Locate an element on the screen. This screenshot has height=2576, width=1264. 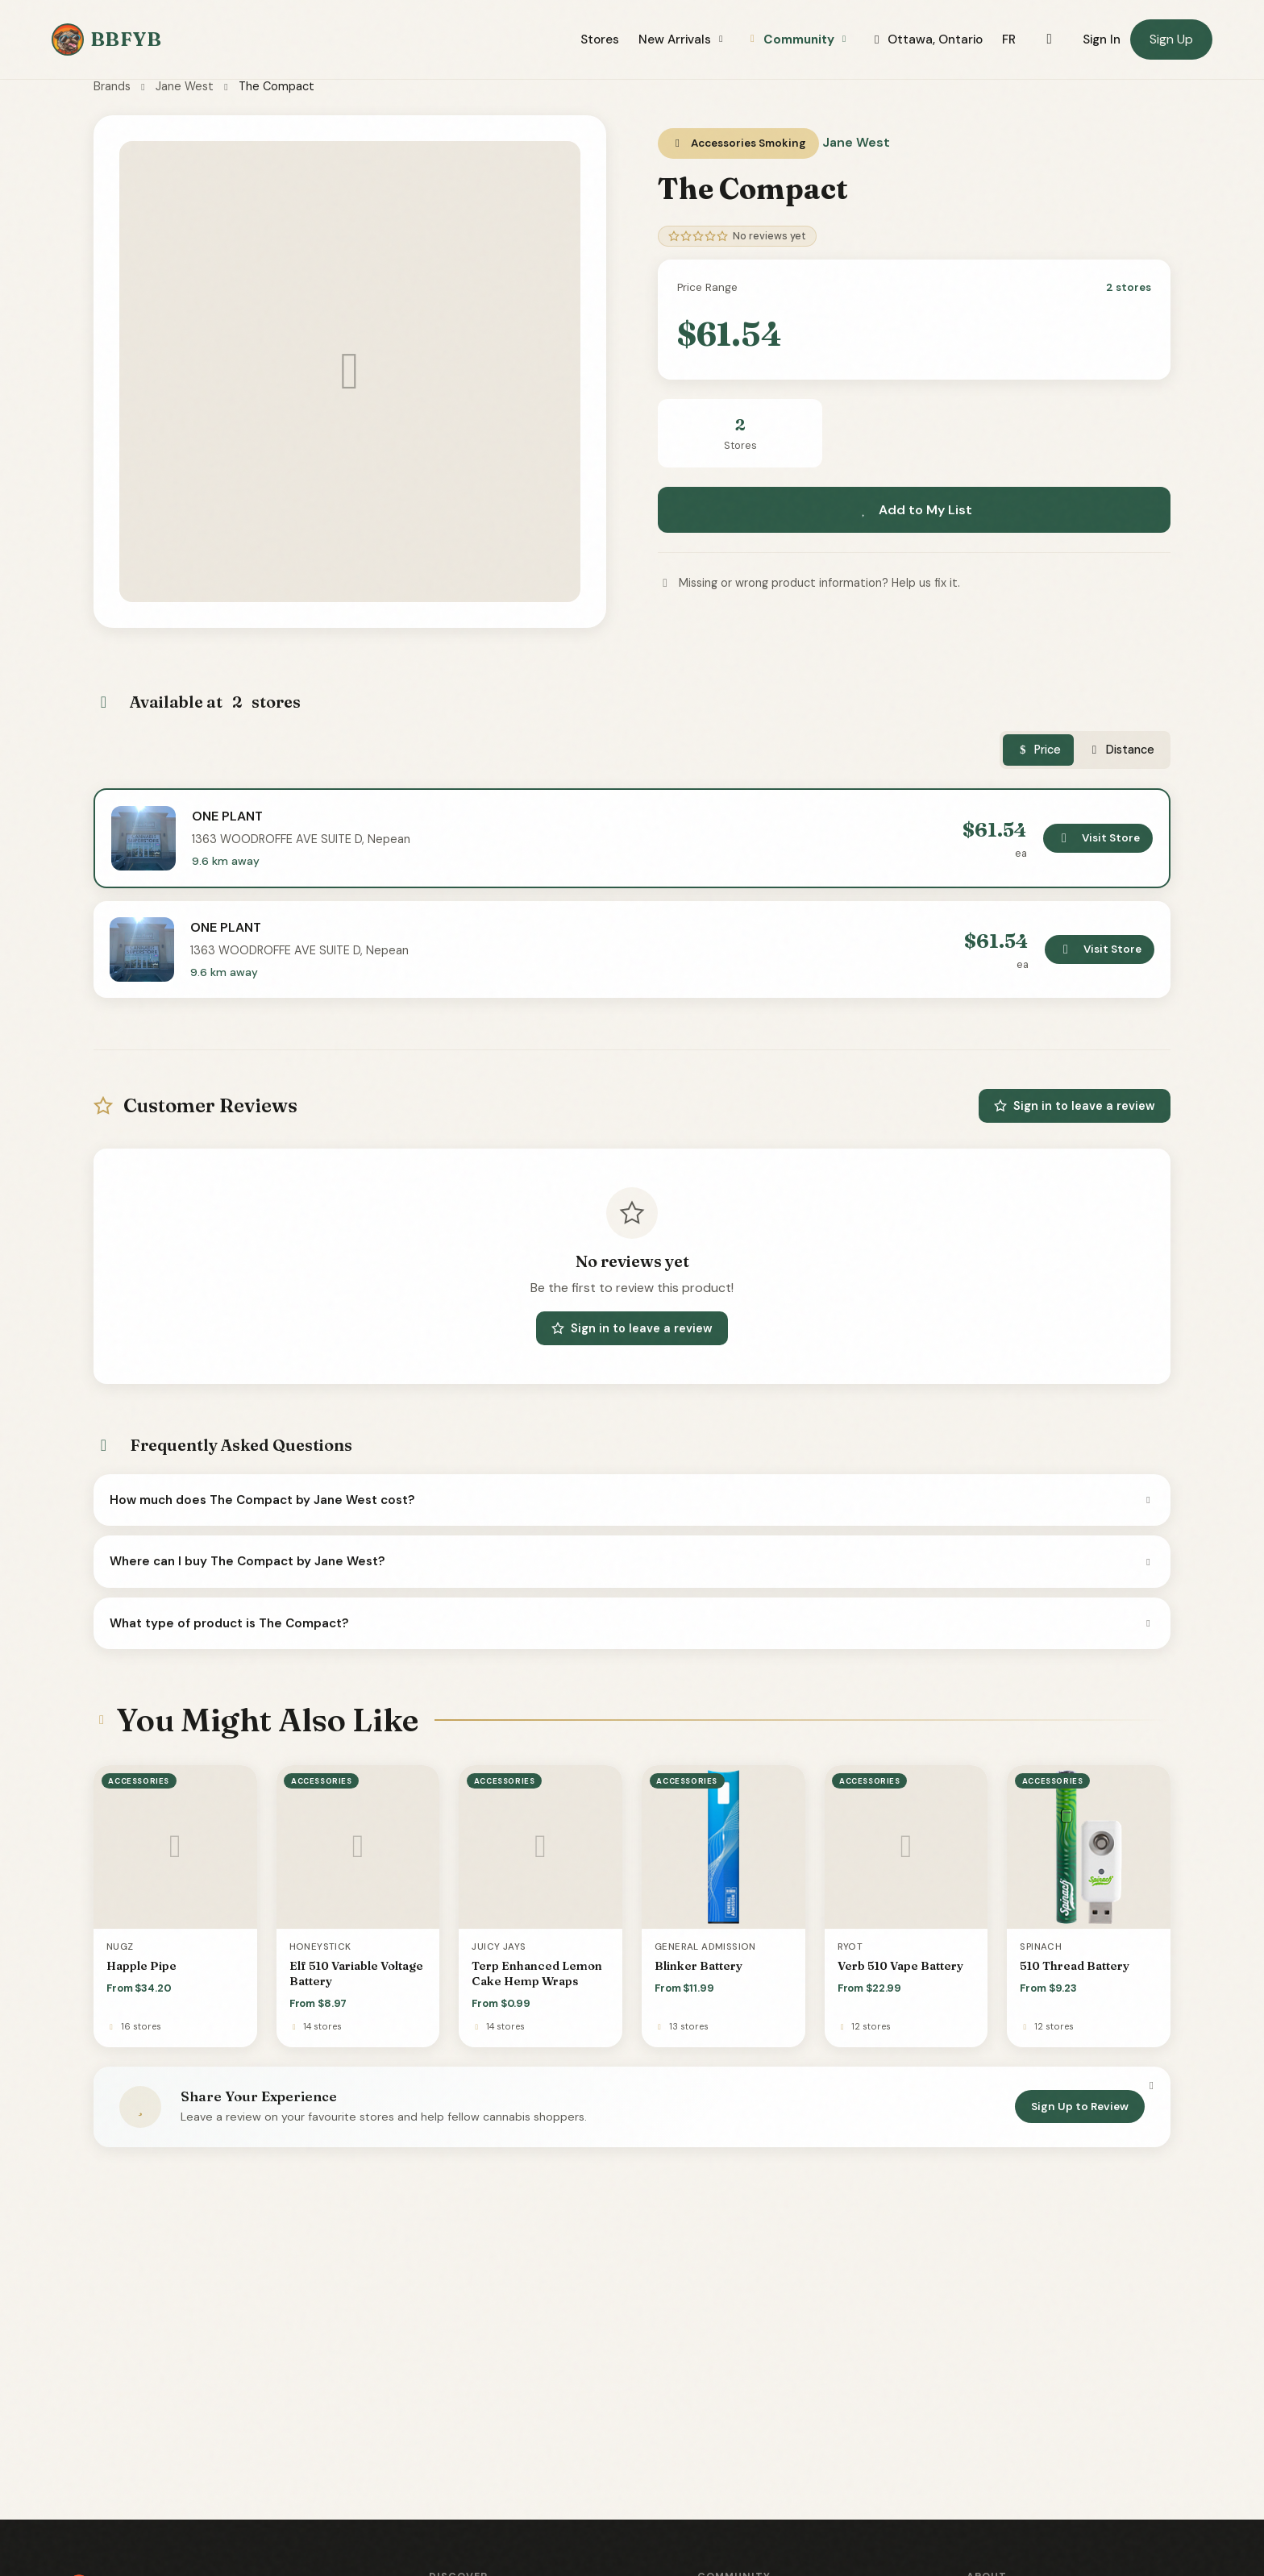
Sign Up to Review is located at coordinates (1080, 2106).